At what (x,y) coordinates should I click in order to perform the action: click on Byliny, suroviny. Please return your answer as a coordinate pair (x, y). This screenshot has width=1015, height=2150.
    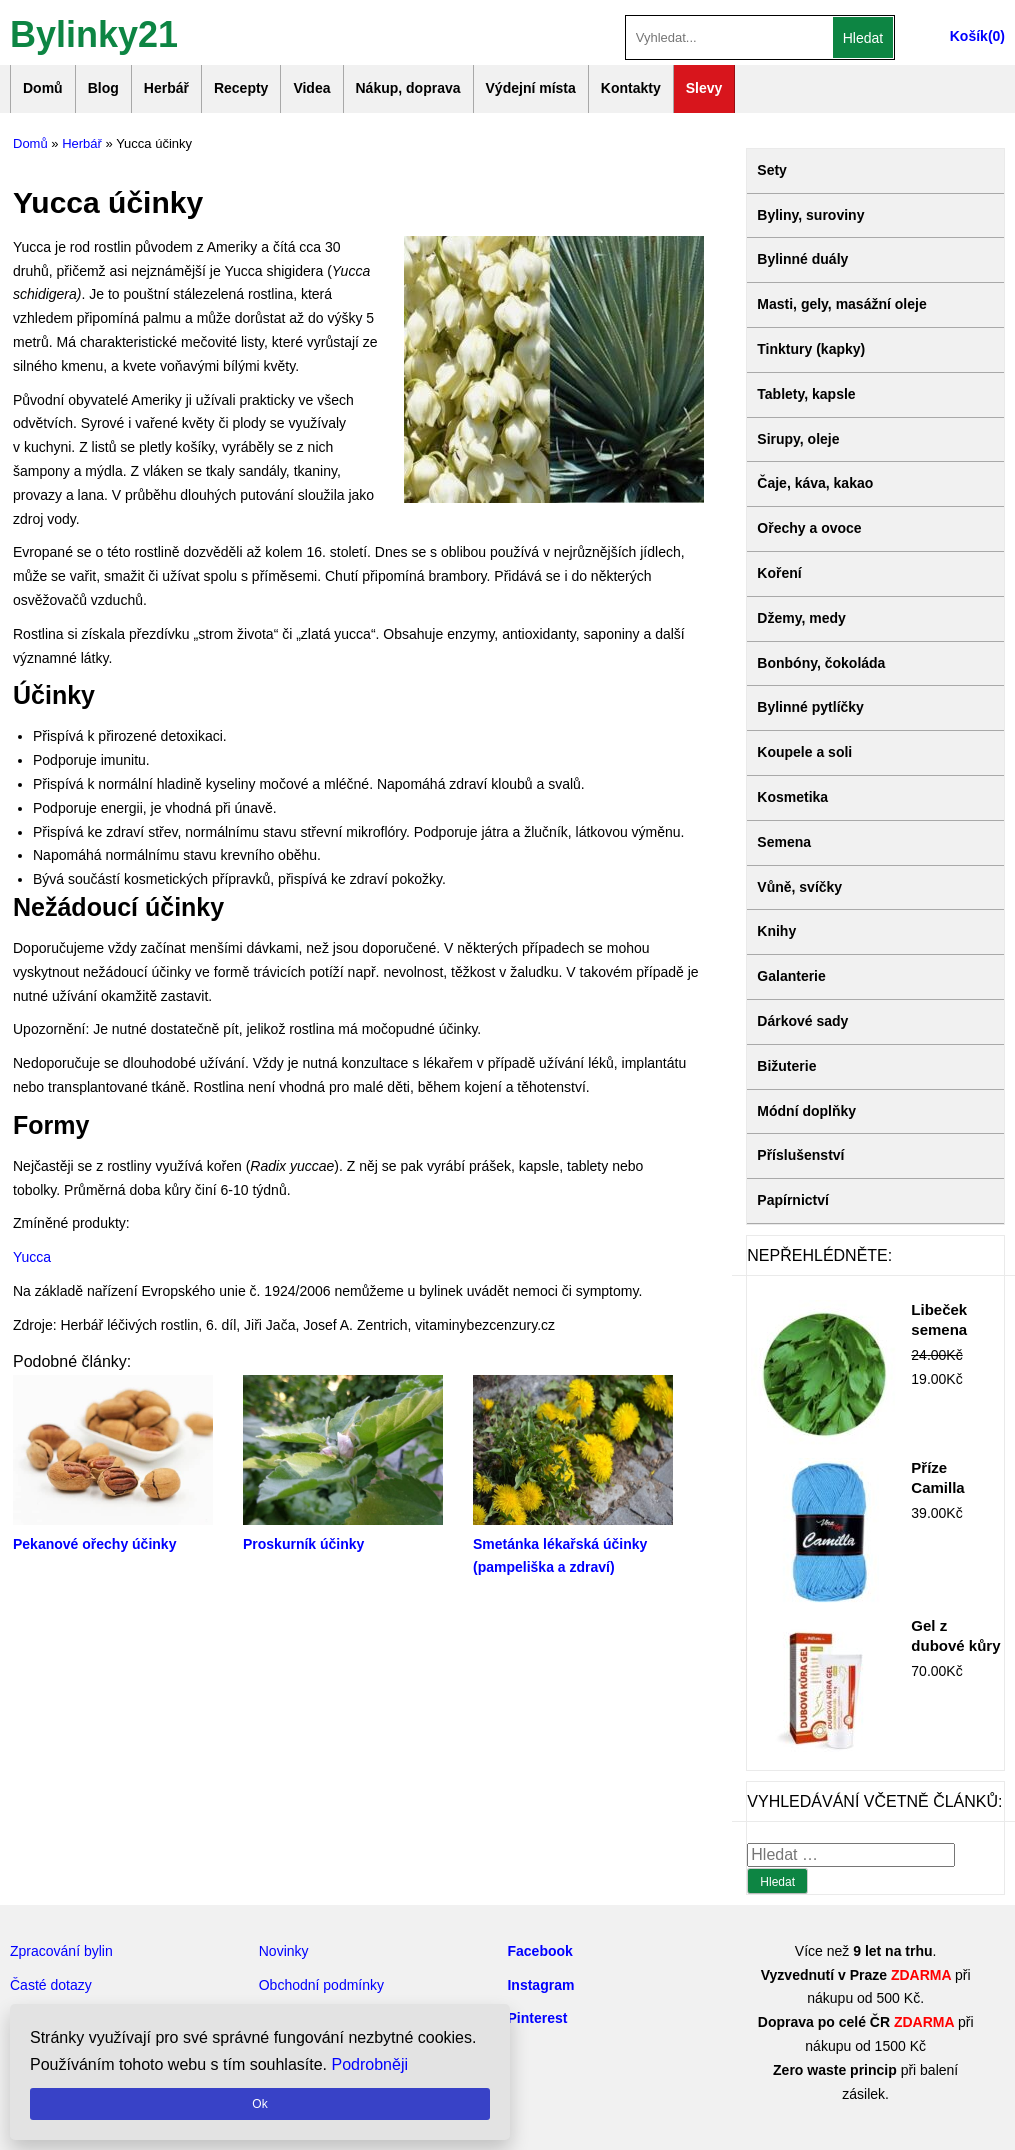
    Looking at the image, I should click on (810, 215).